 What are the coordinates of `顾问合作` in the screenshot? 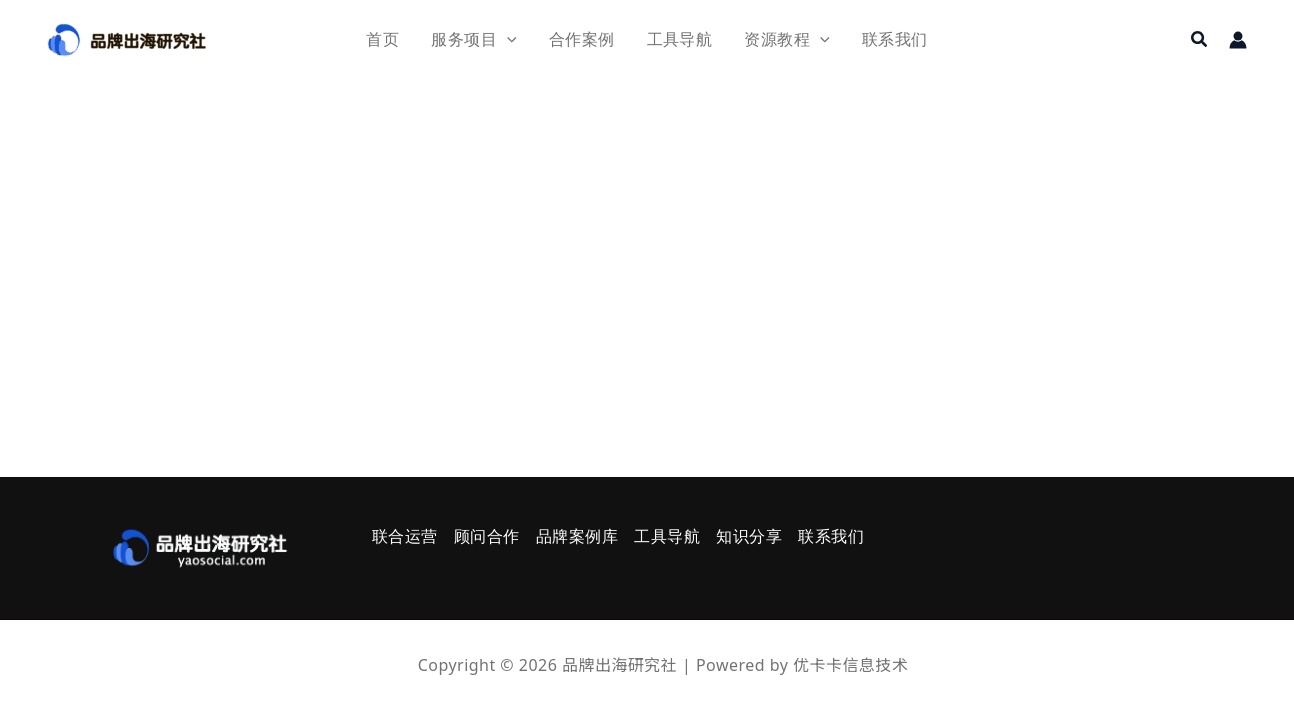 It's located at (487, 536).